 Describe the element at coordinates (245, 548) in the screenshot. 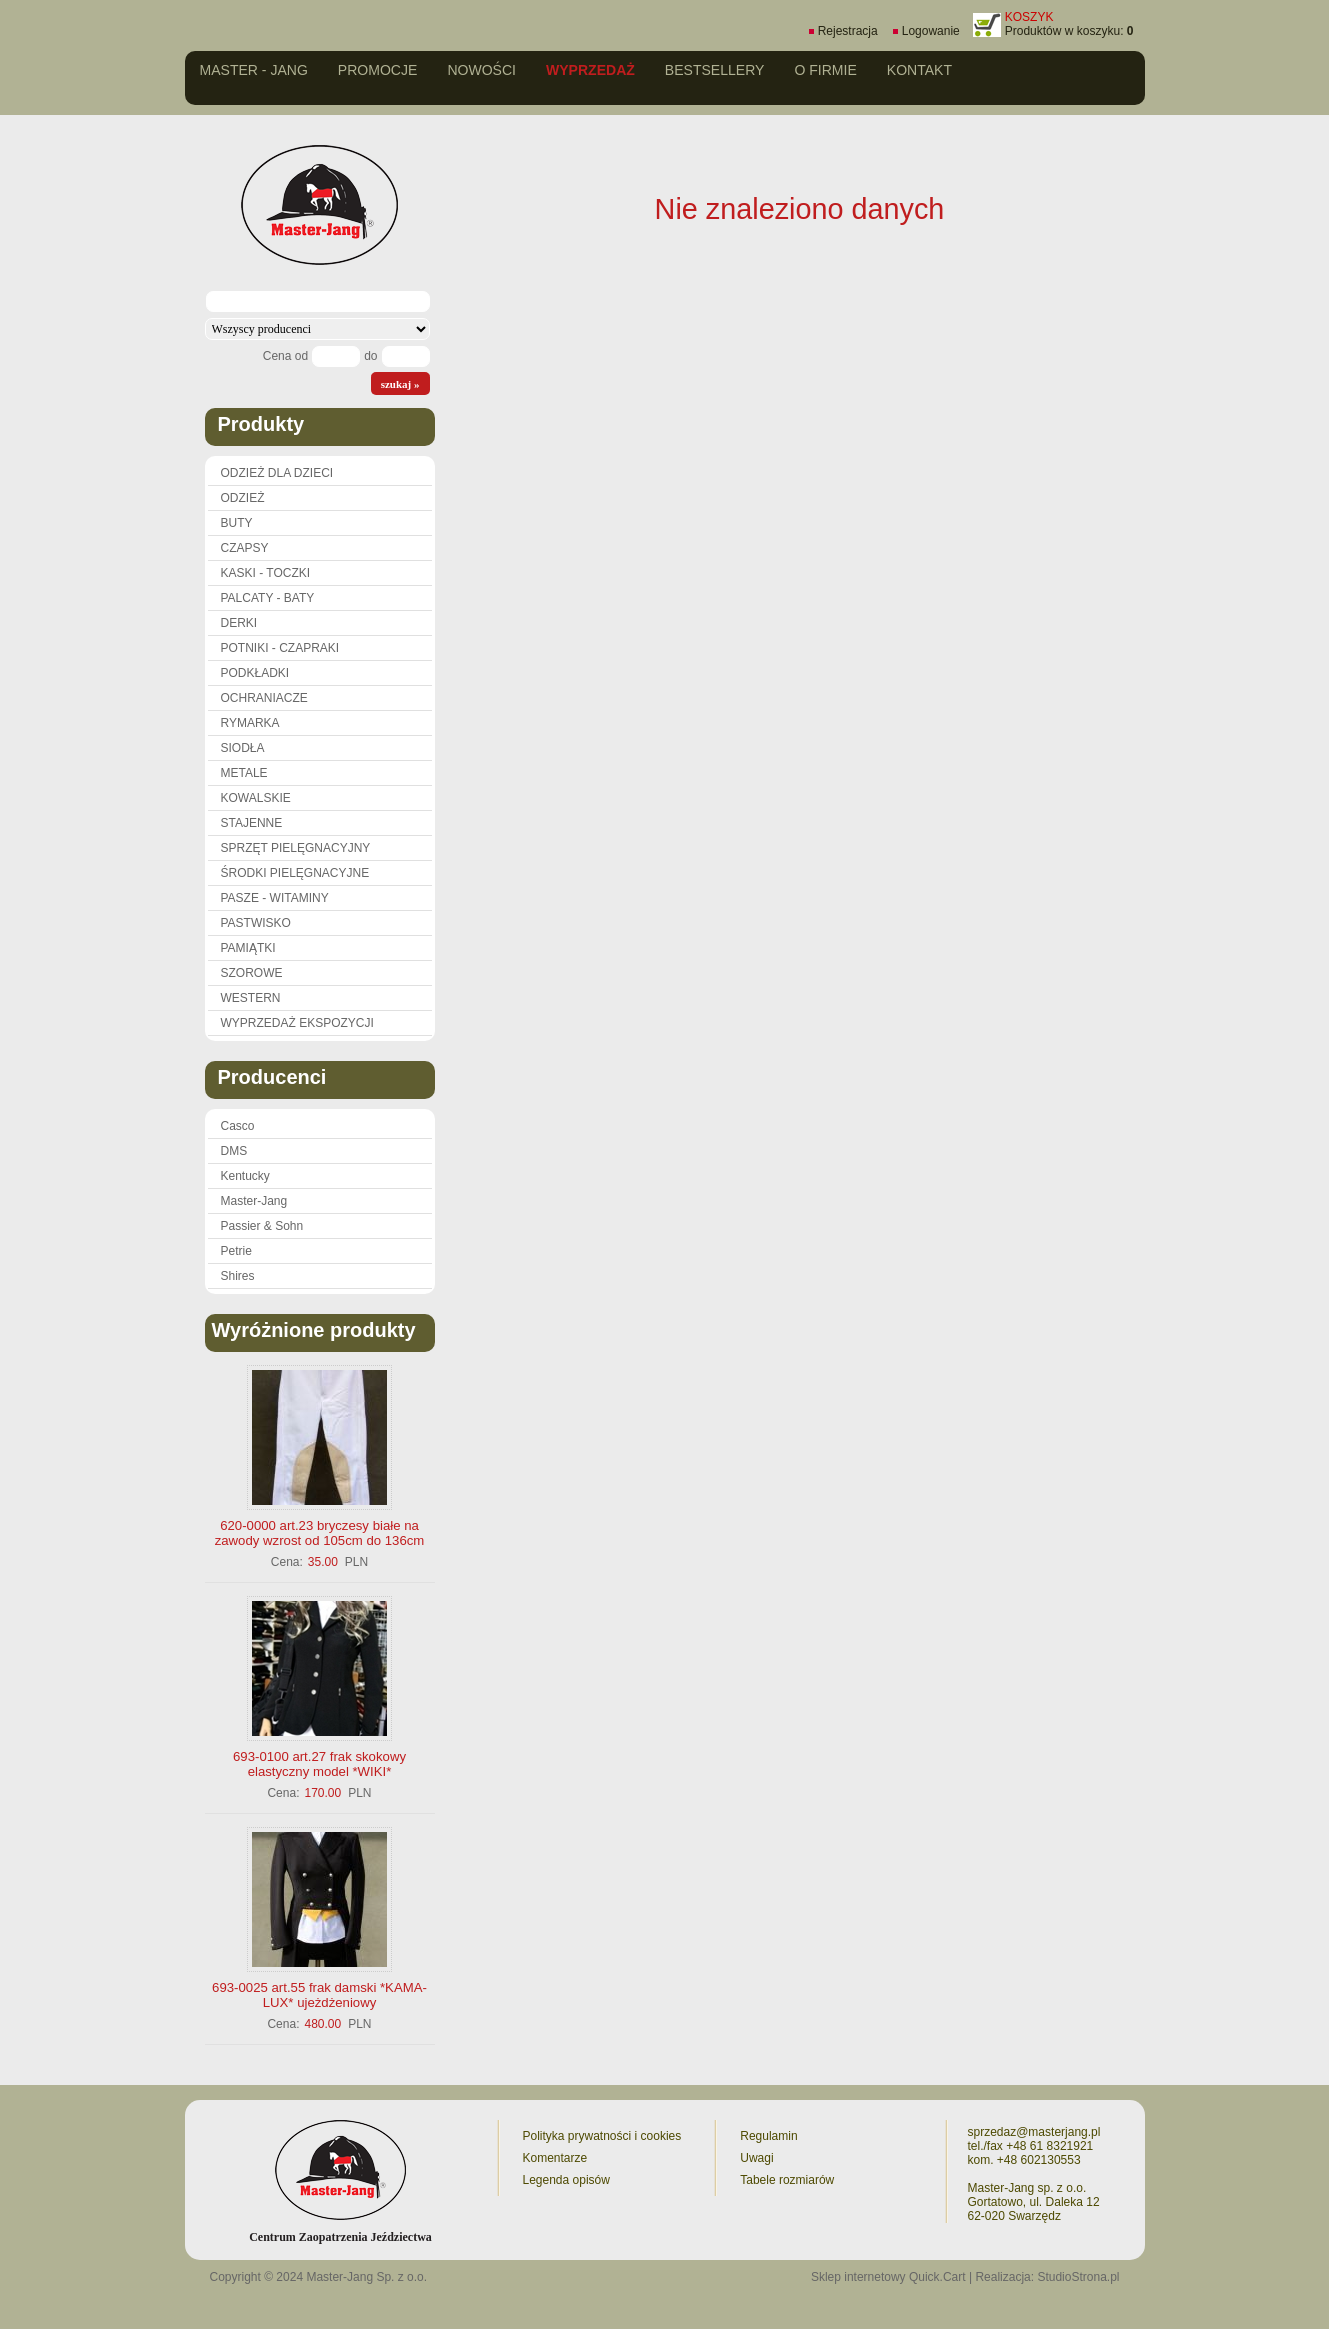

I see `CZAPSY` at that location.